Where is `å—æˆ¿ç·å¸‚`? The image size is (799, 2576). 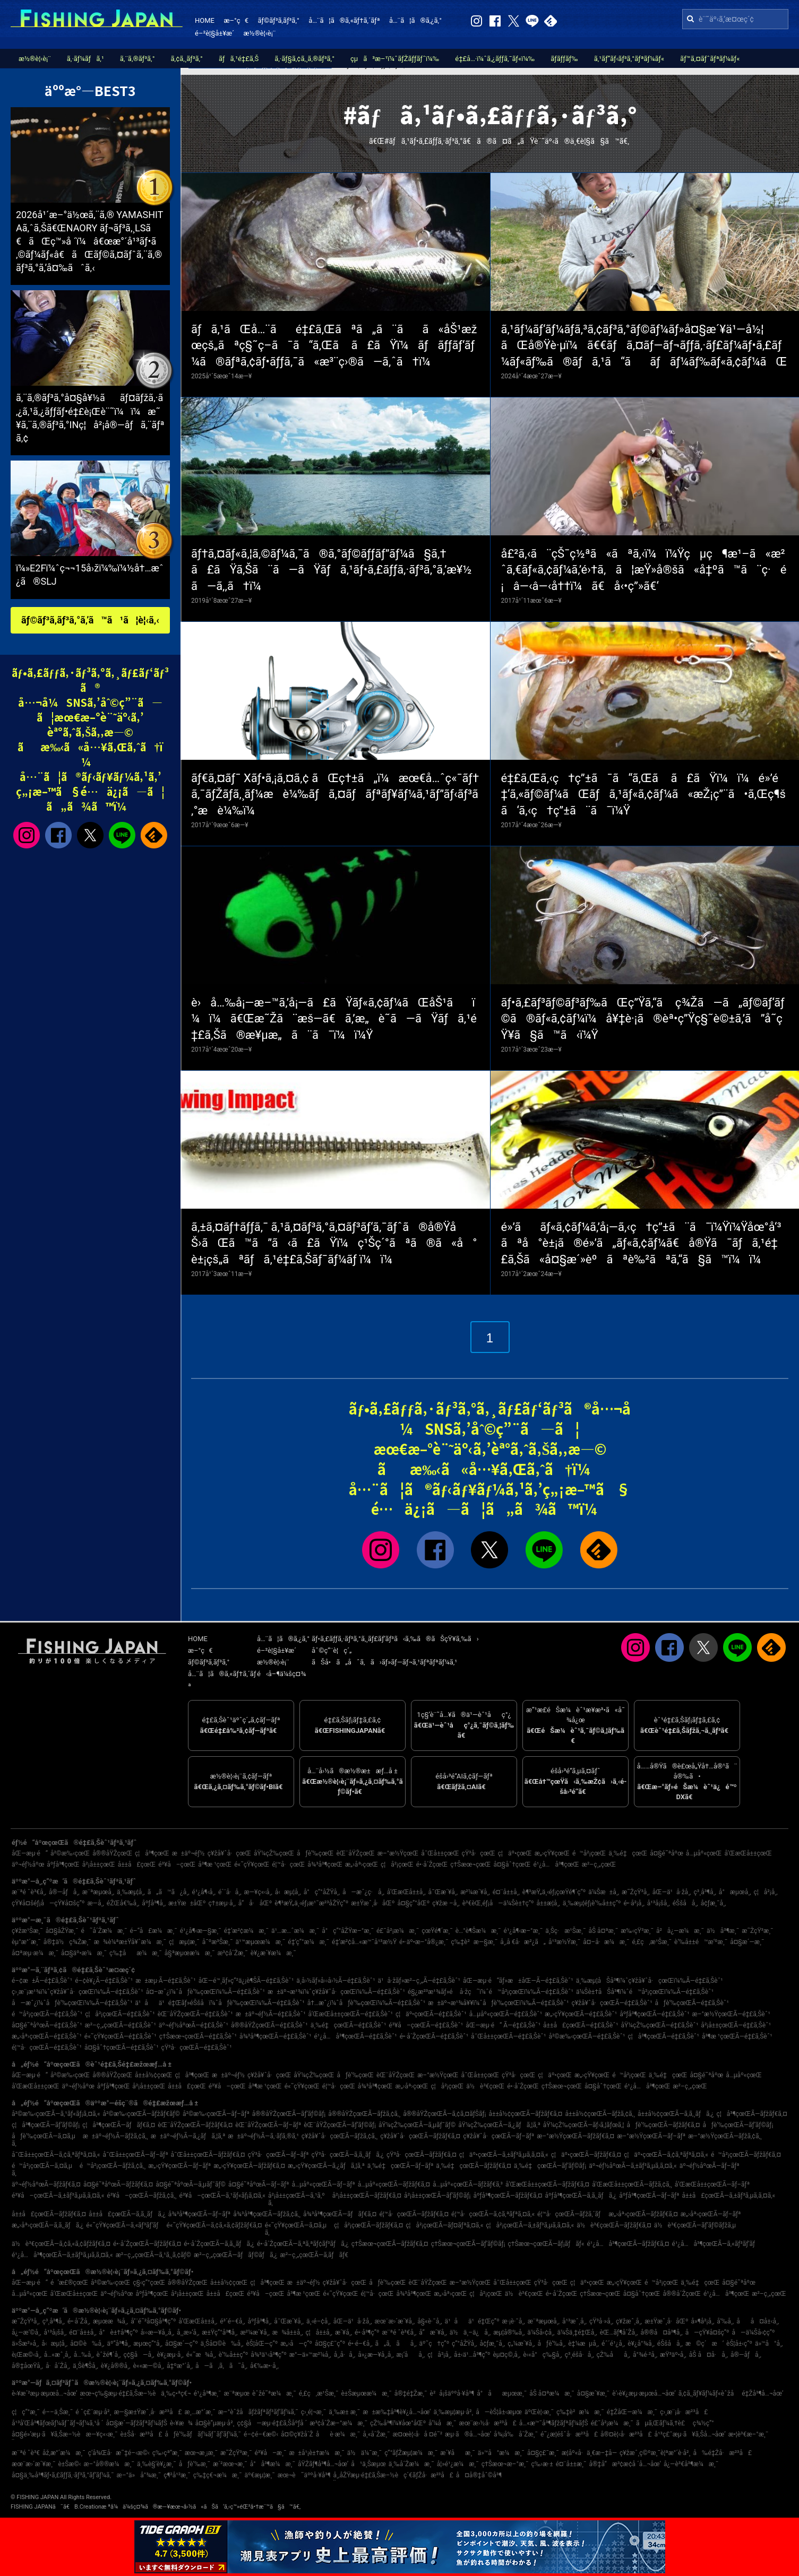
å—æˆ¿ç·å¸‚ is located at coordinates (363, 1892).